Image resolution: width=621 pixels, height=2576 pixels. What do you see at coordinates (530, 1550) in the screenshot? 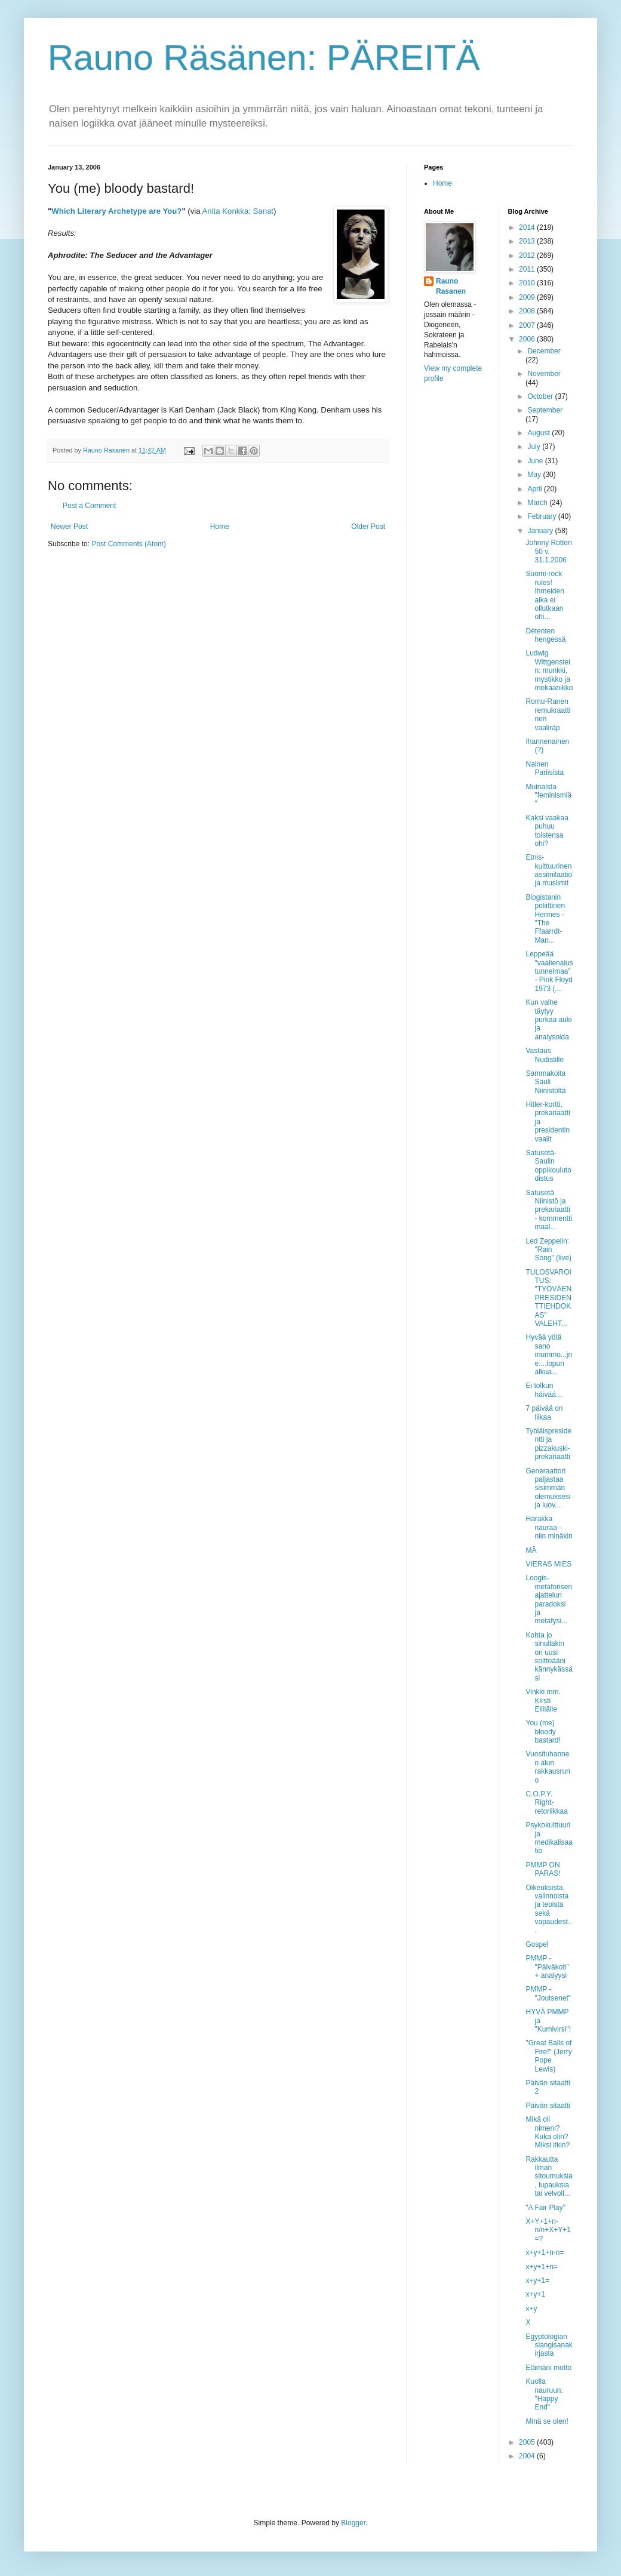
I see `MÄ` at bounding box center [530, 1550].